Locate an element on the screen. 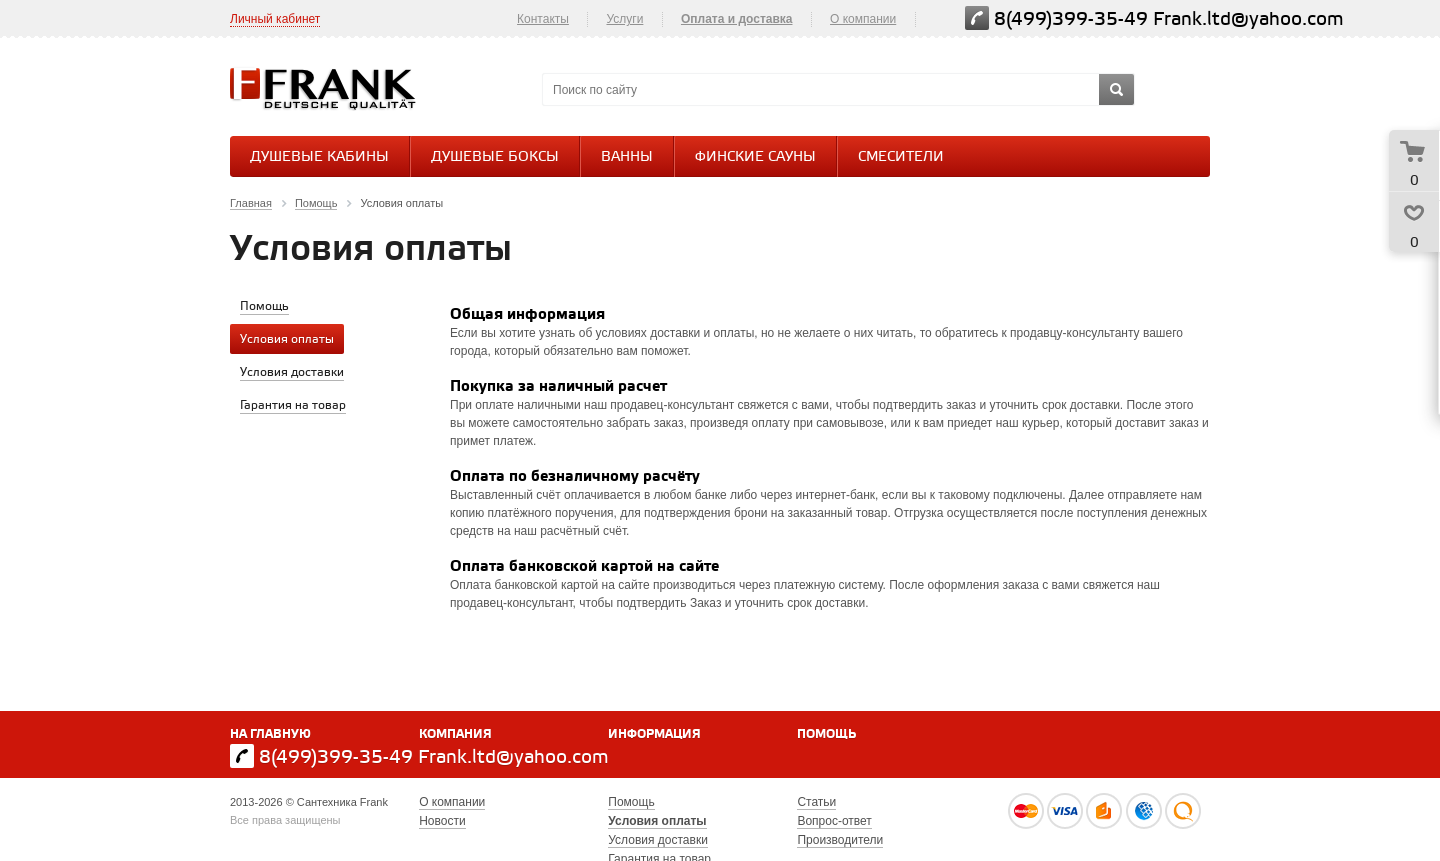 Image resolution: width=1440 pixels, height=861 pixels. Компания is located at coordinates (455, 734).